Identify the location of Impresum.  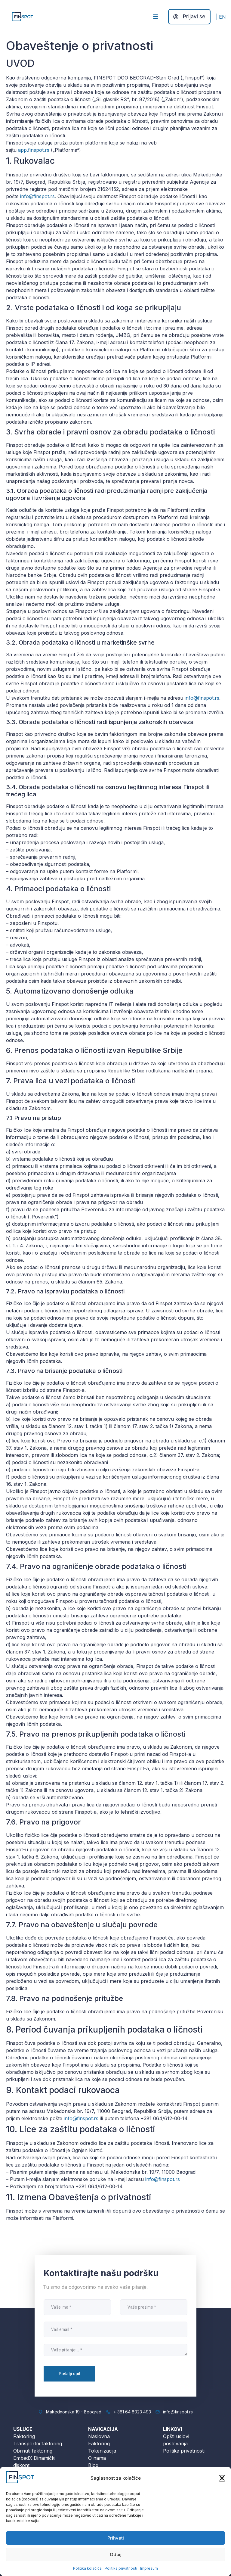
(149, 2568).